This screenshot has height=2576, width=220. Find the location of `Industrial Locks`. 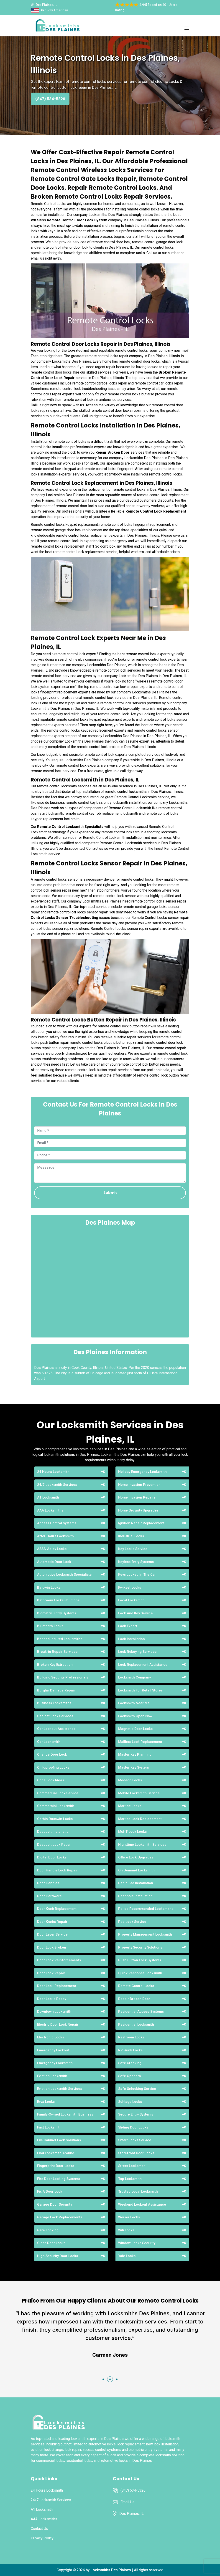

Industrial Locks is located at coordinates (131, 1536).